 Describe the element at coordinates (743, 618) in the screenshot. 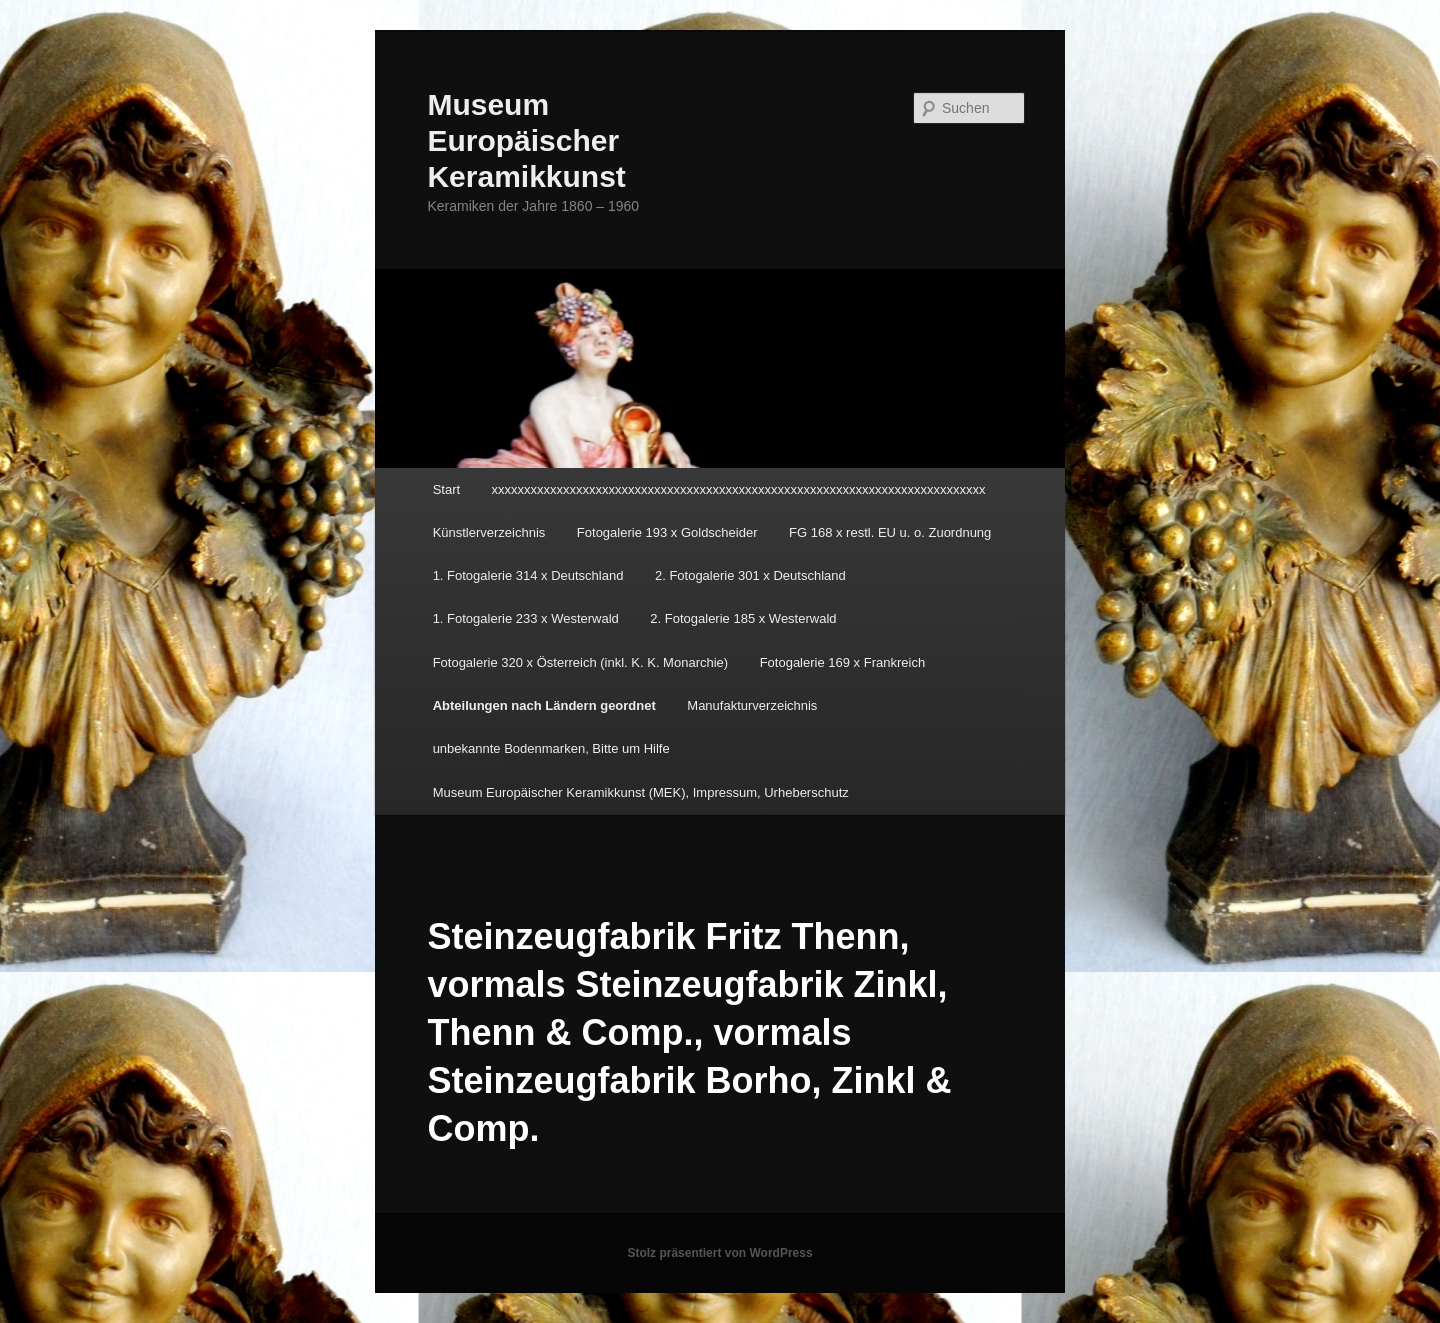

I see `2. Fotogalerie 185 x Westerwald` at that location.